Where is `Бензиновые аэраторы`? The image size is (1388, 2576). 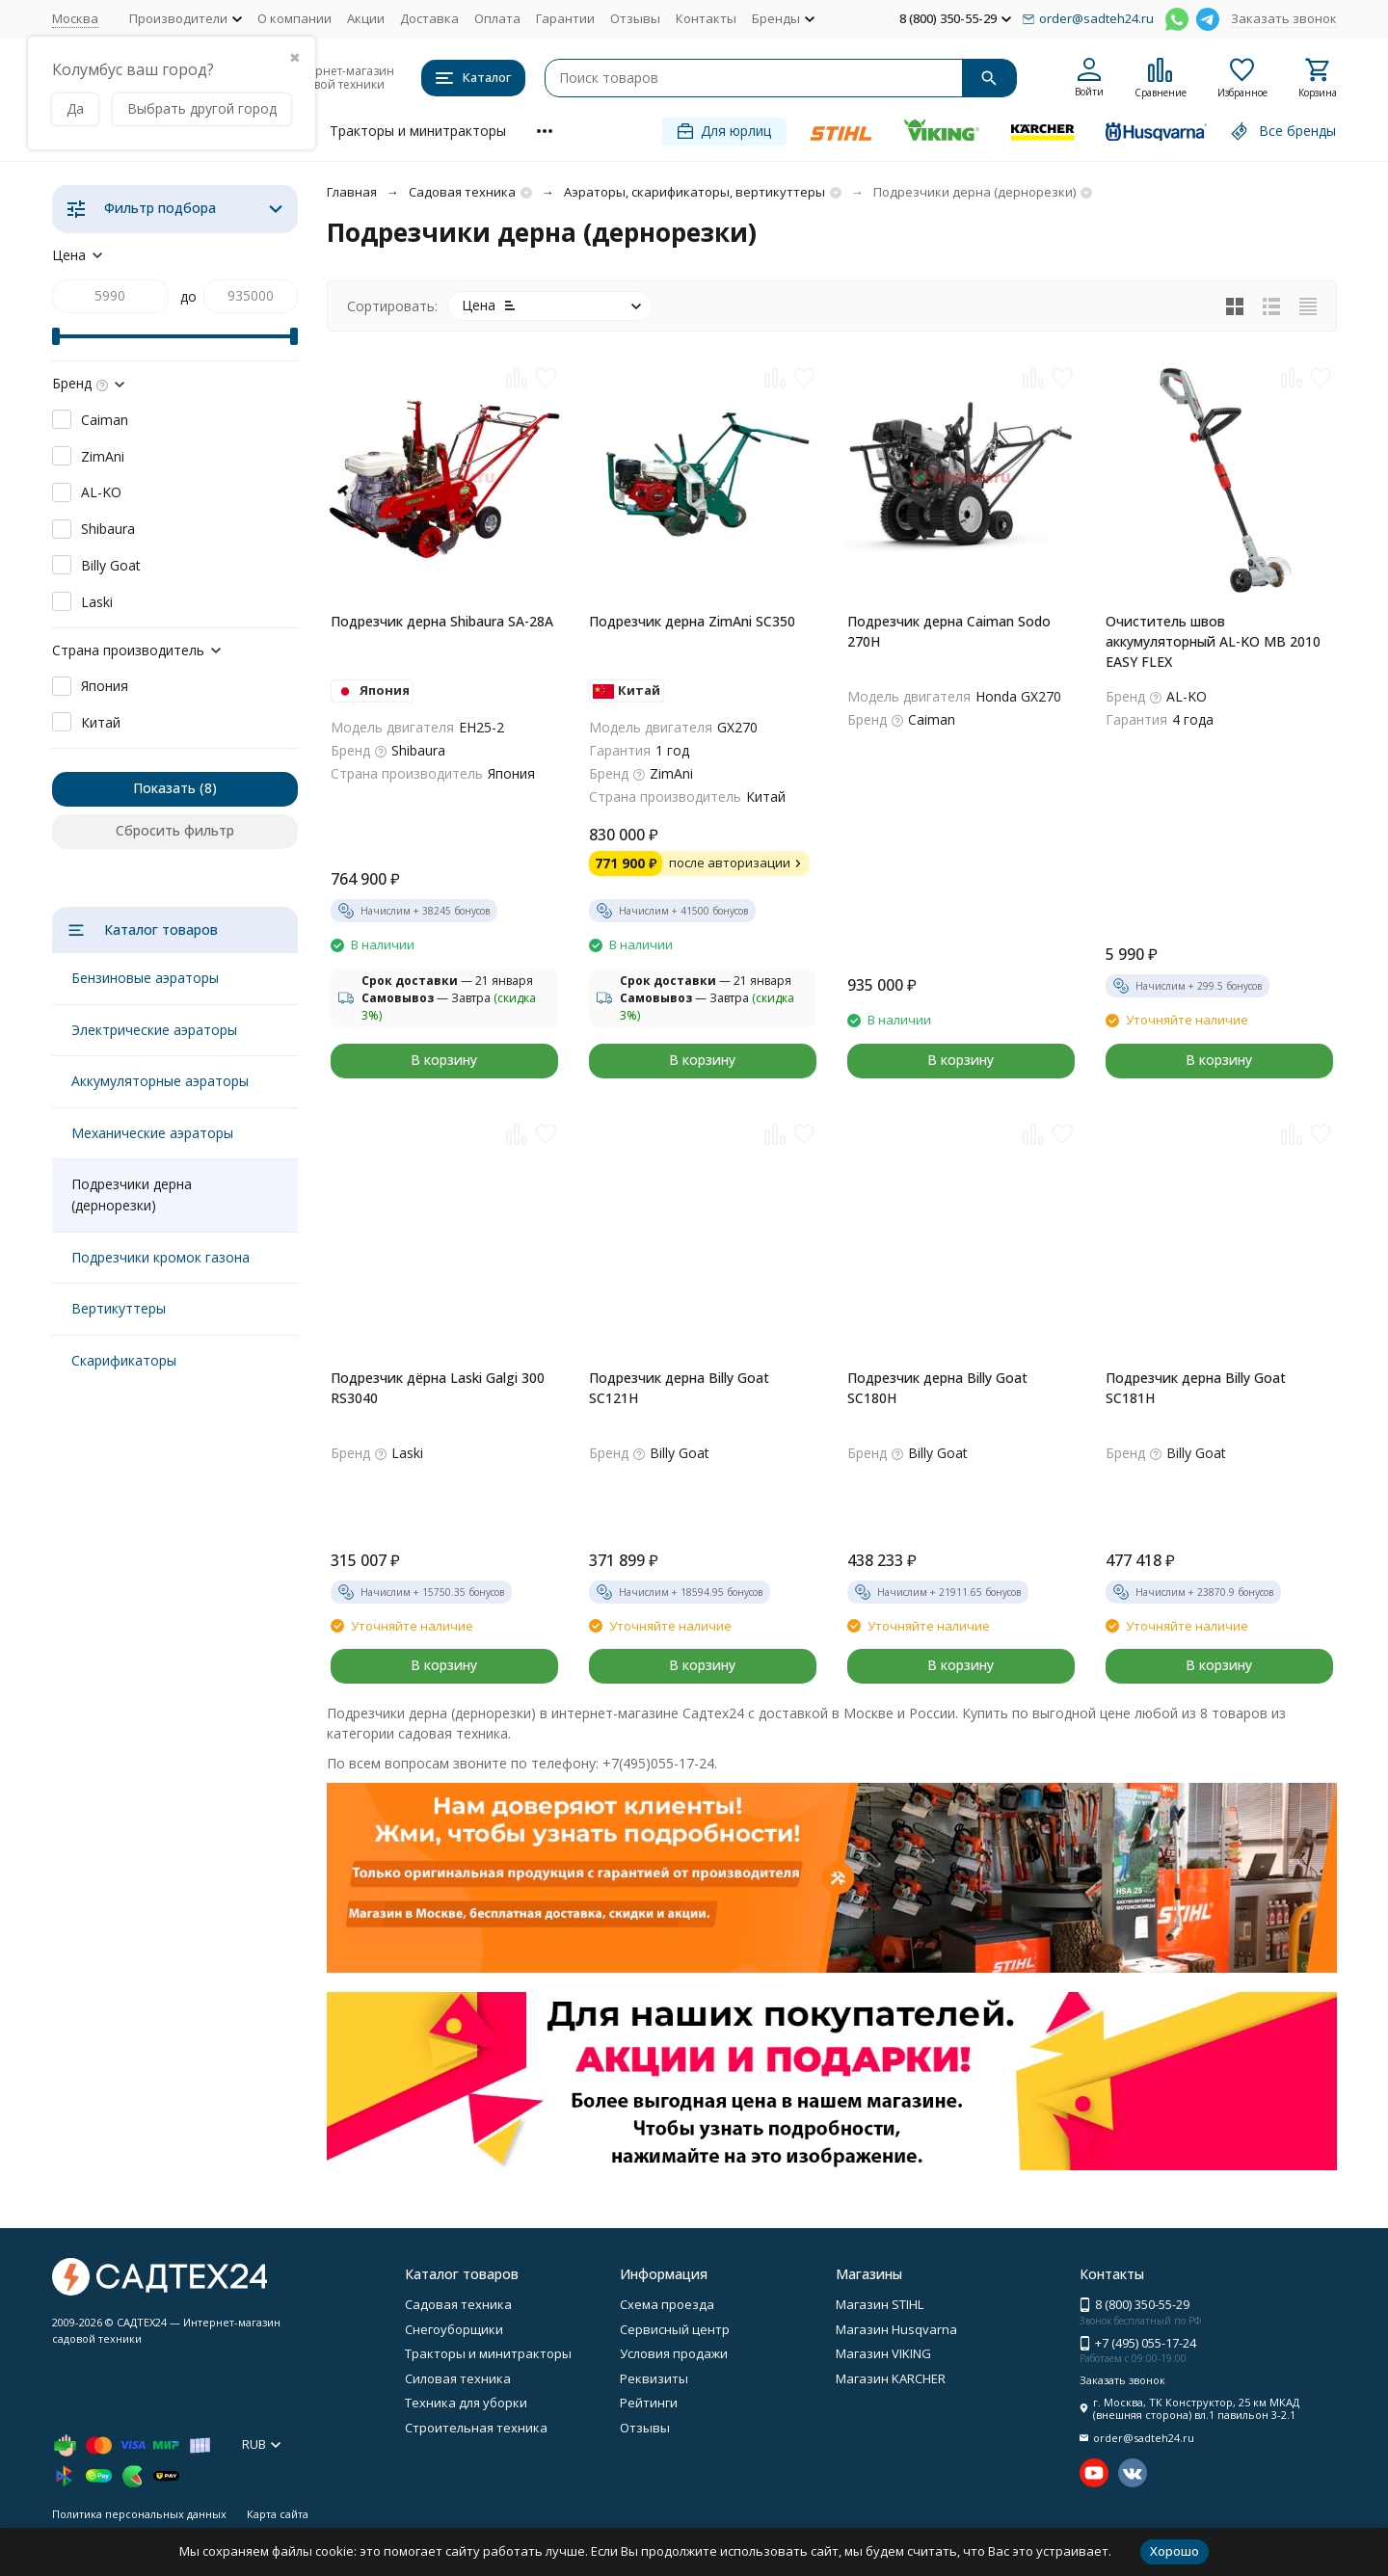
Бензиновые аэраторы is located at coordinates (145, 978).